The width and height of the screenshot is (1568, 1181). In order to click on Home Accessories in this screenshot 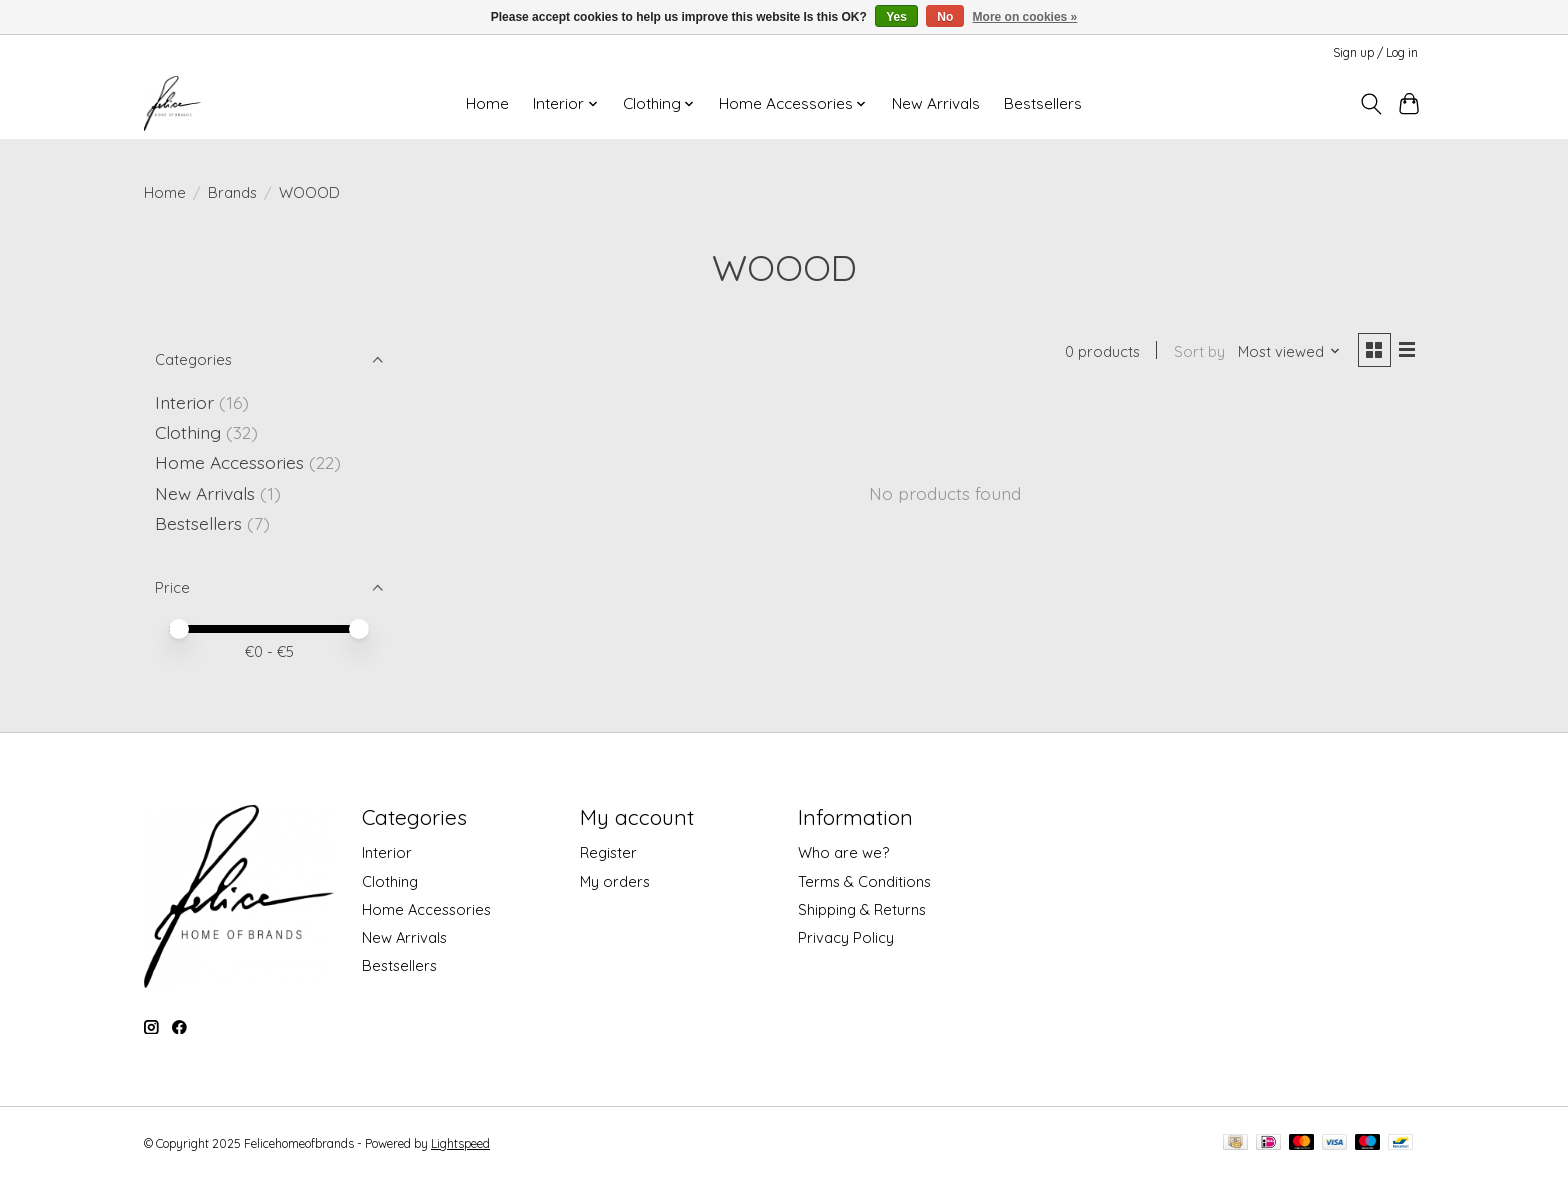, I will do `click(229, 462)`.